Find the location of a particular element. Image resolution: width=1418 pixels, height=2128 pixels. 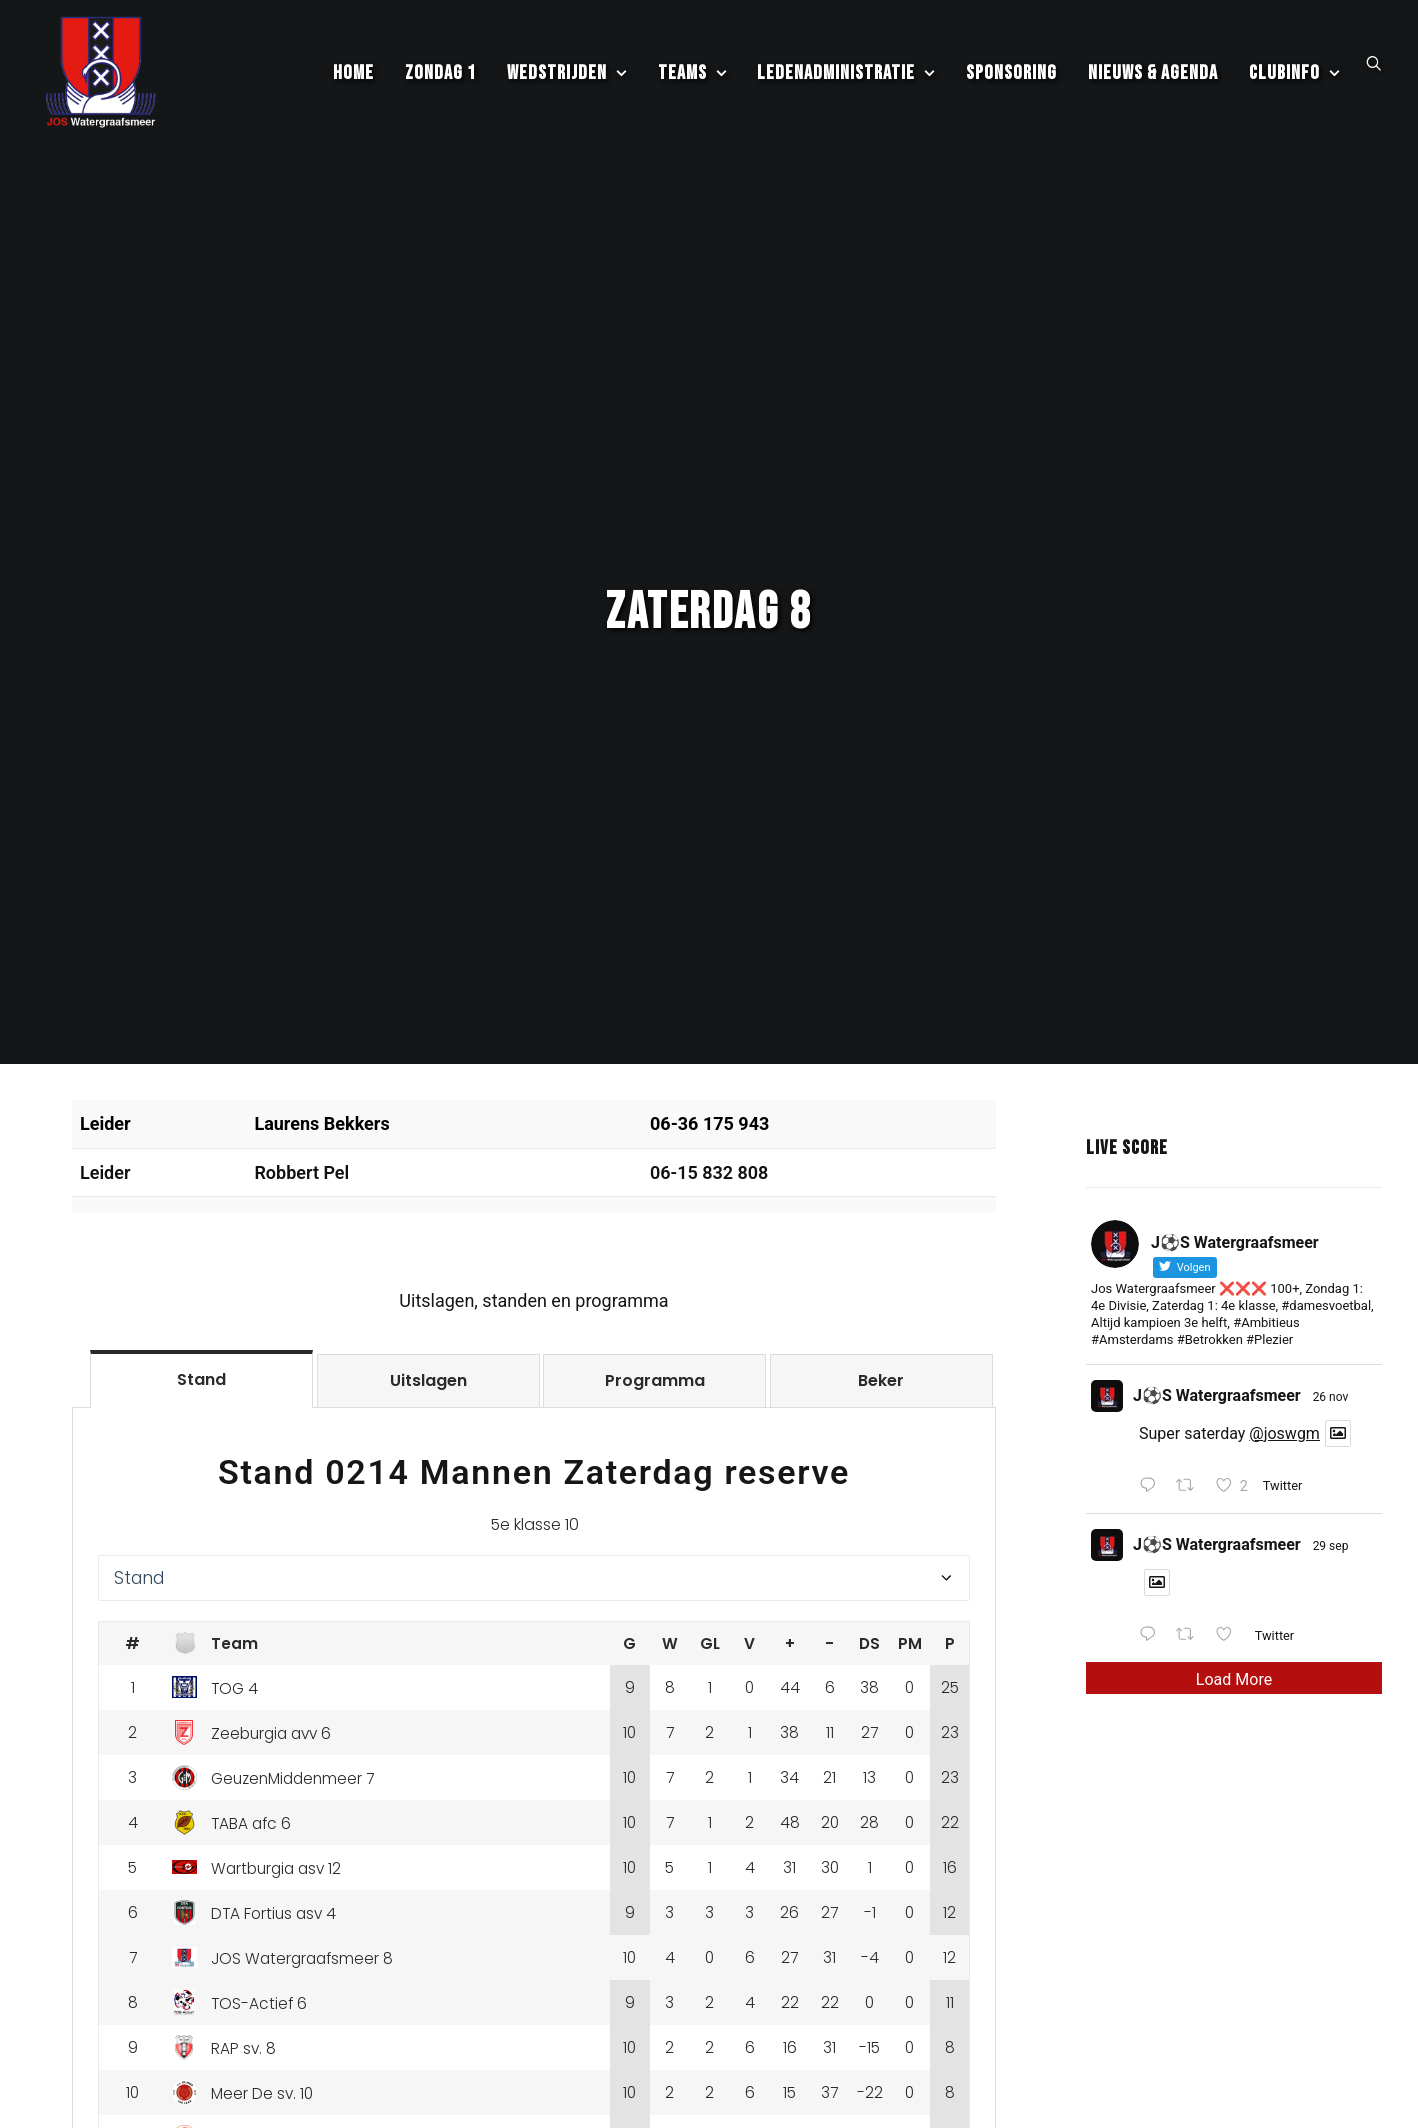

Clubinfo [button] is located at coordinates (1294, 81).